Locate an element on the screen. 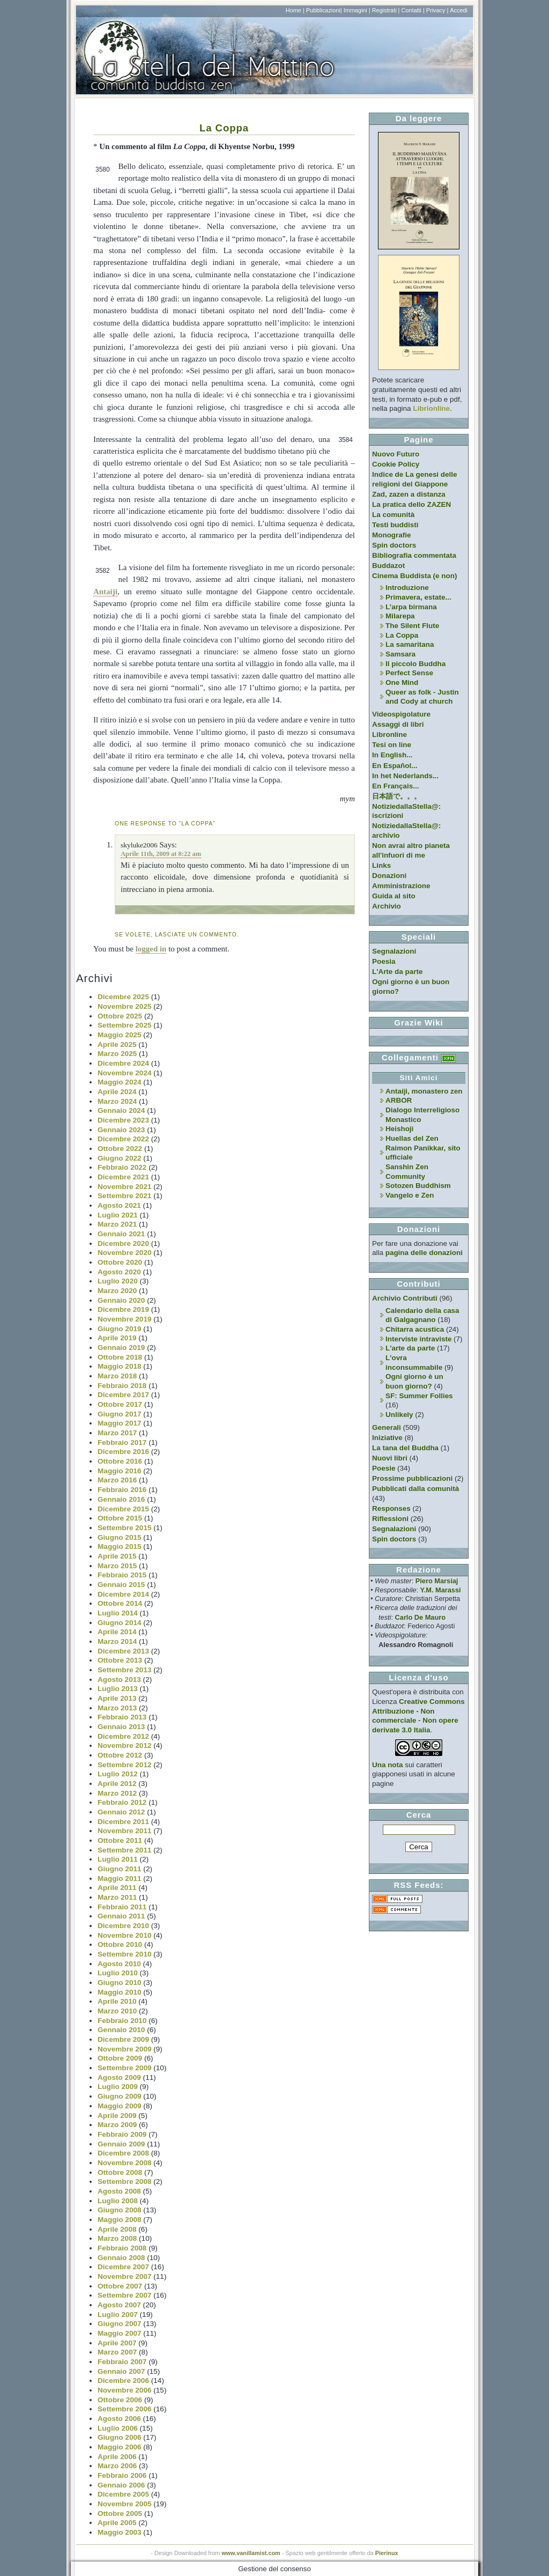  Giugno 2022 is located at coordinates (120, 1158).